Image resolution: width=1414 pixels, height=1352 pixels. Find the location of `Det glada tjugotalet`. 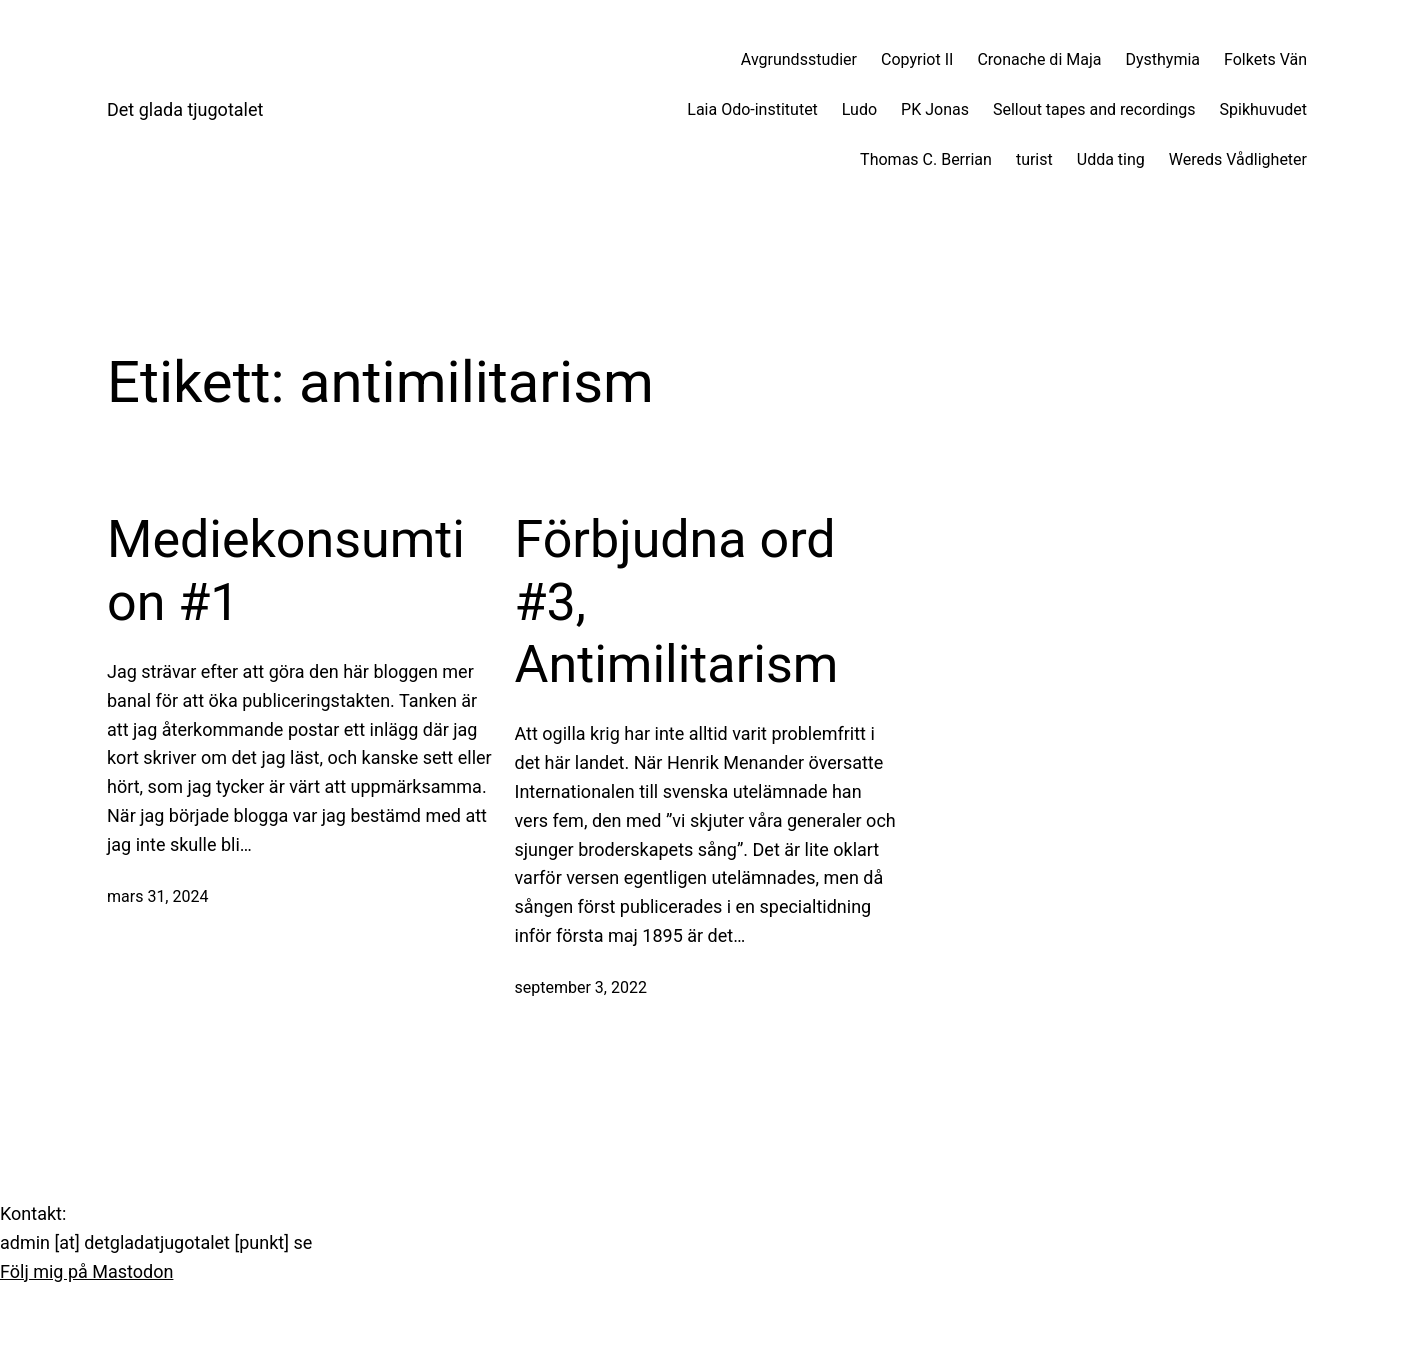

Det glada tjugotalet is located at coordinates (185, 109).